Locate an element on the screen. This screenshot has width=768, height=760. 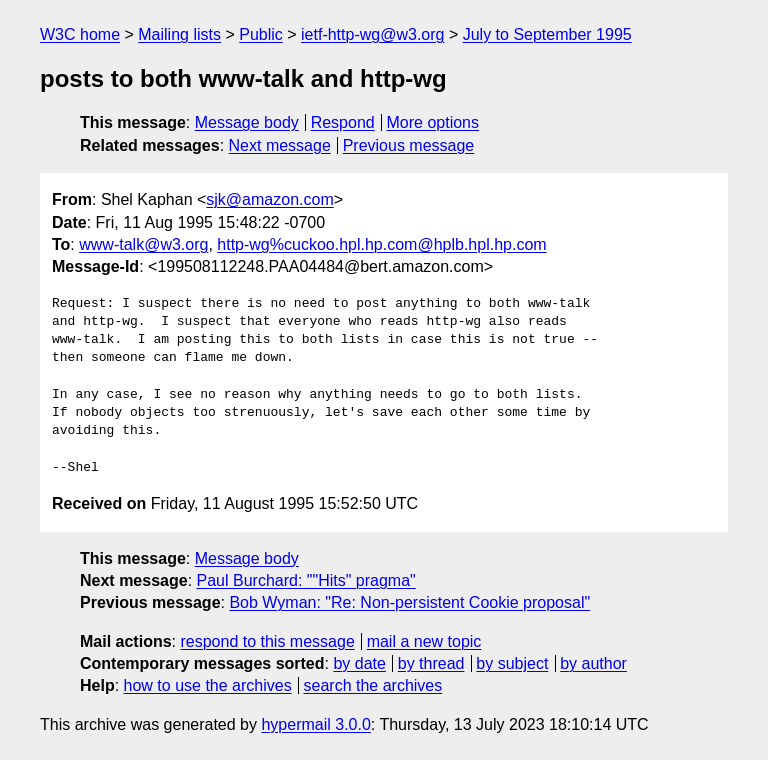
Public is located at coordinates (261, 34).